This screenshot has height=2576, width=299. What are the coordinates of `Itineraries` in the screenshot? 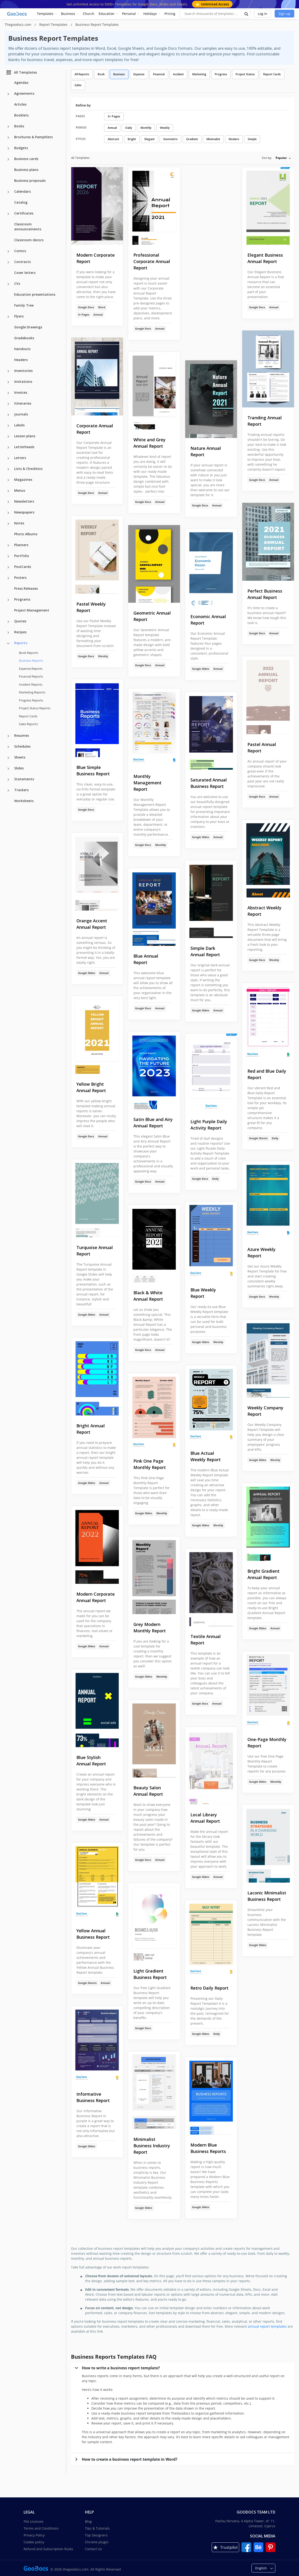 It's located at (22, 403).